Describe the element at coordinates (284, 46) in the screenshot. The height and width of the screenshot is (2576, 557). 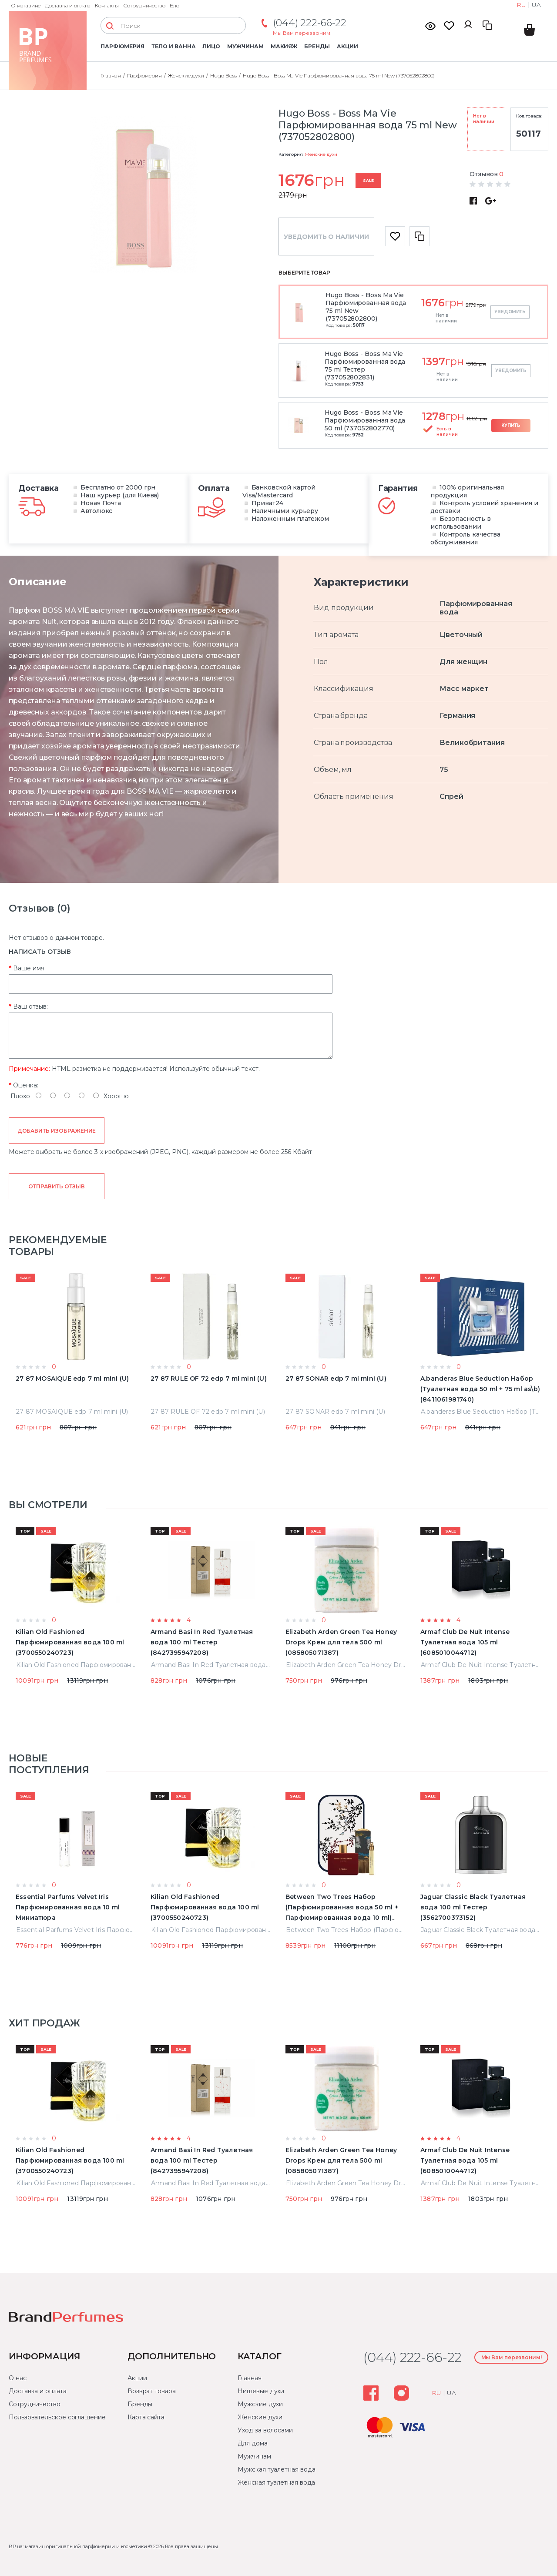
I see `Макияж` at that location.